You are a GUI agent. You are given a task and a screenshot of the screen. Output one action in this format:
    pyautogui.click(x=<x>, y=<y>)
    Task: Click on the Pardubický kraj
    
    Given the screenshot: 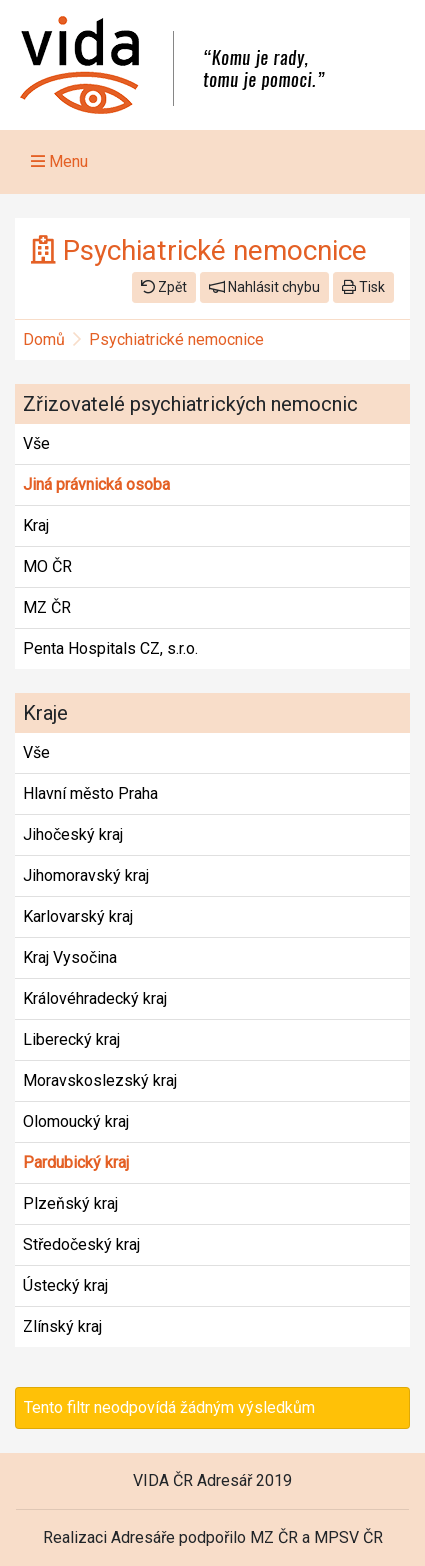 What is the action you would take?
    pyautogui.click(x=76, y=1162)
    